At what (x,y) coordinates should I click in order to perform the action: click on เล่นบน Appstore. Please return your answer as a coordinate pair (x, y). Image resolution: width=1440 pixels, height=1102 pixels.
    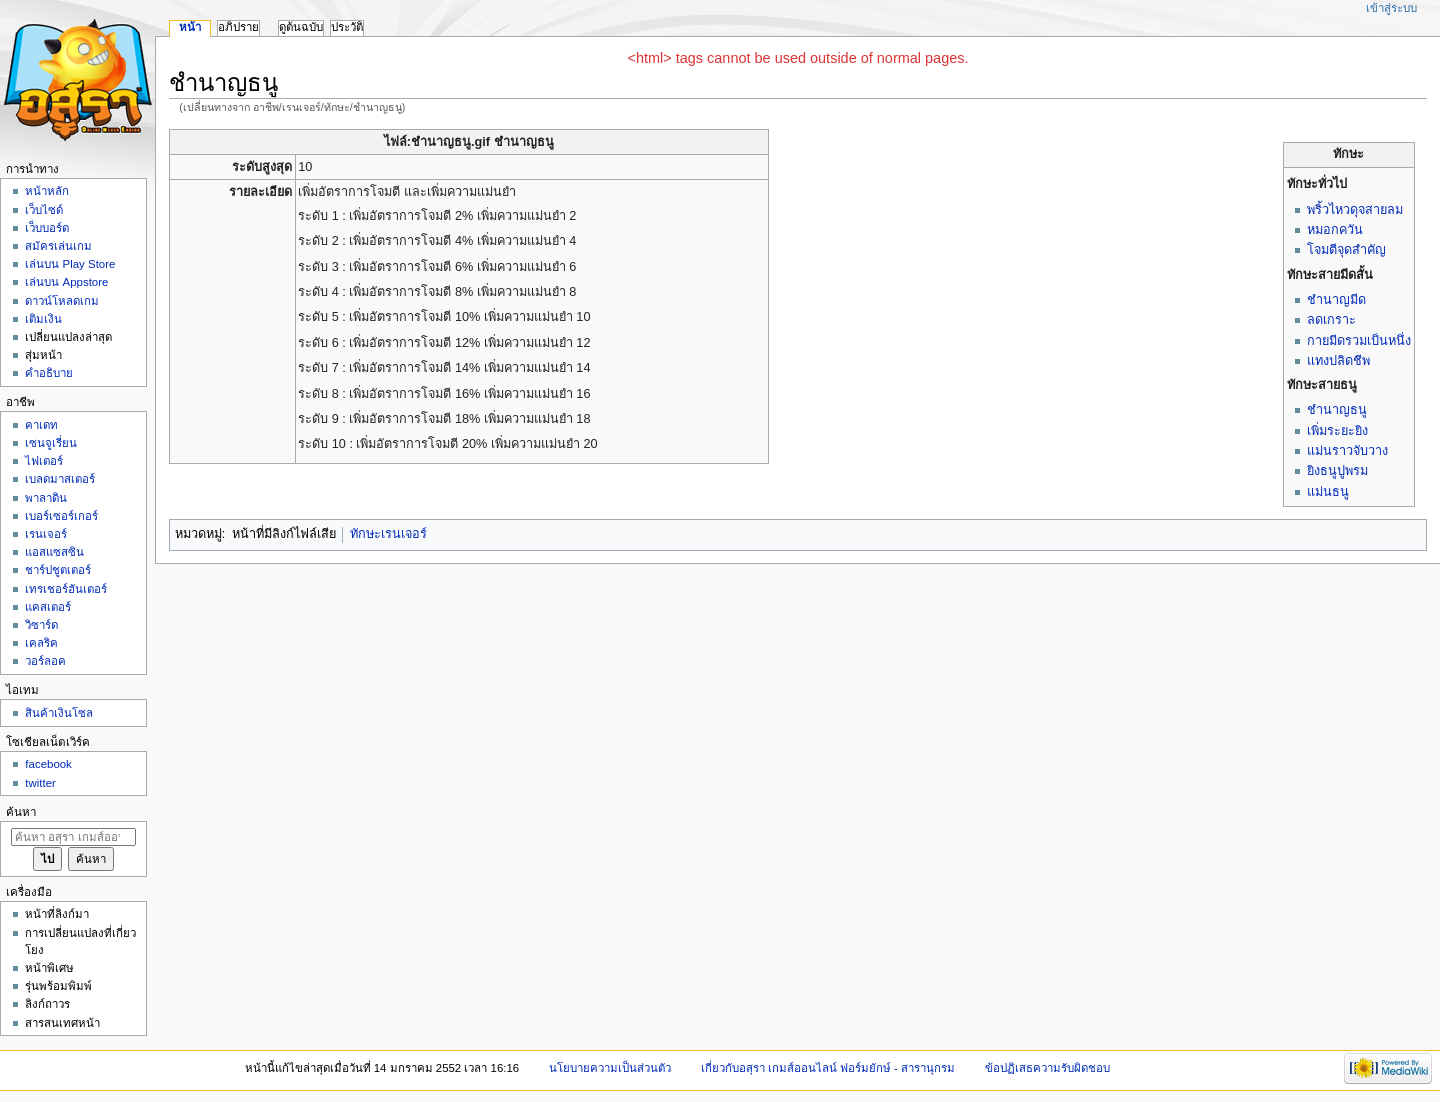
    Looking at the image, I should click on (66, 282).